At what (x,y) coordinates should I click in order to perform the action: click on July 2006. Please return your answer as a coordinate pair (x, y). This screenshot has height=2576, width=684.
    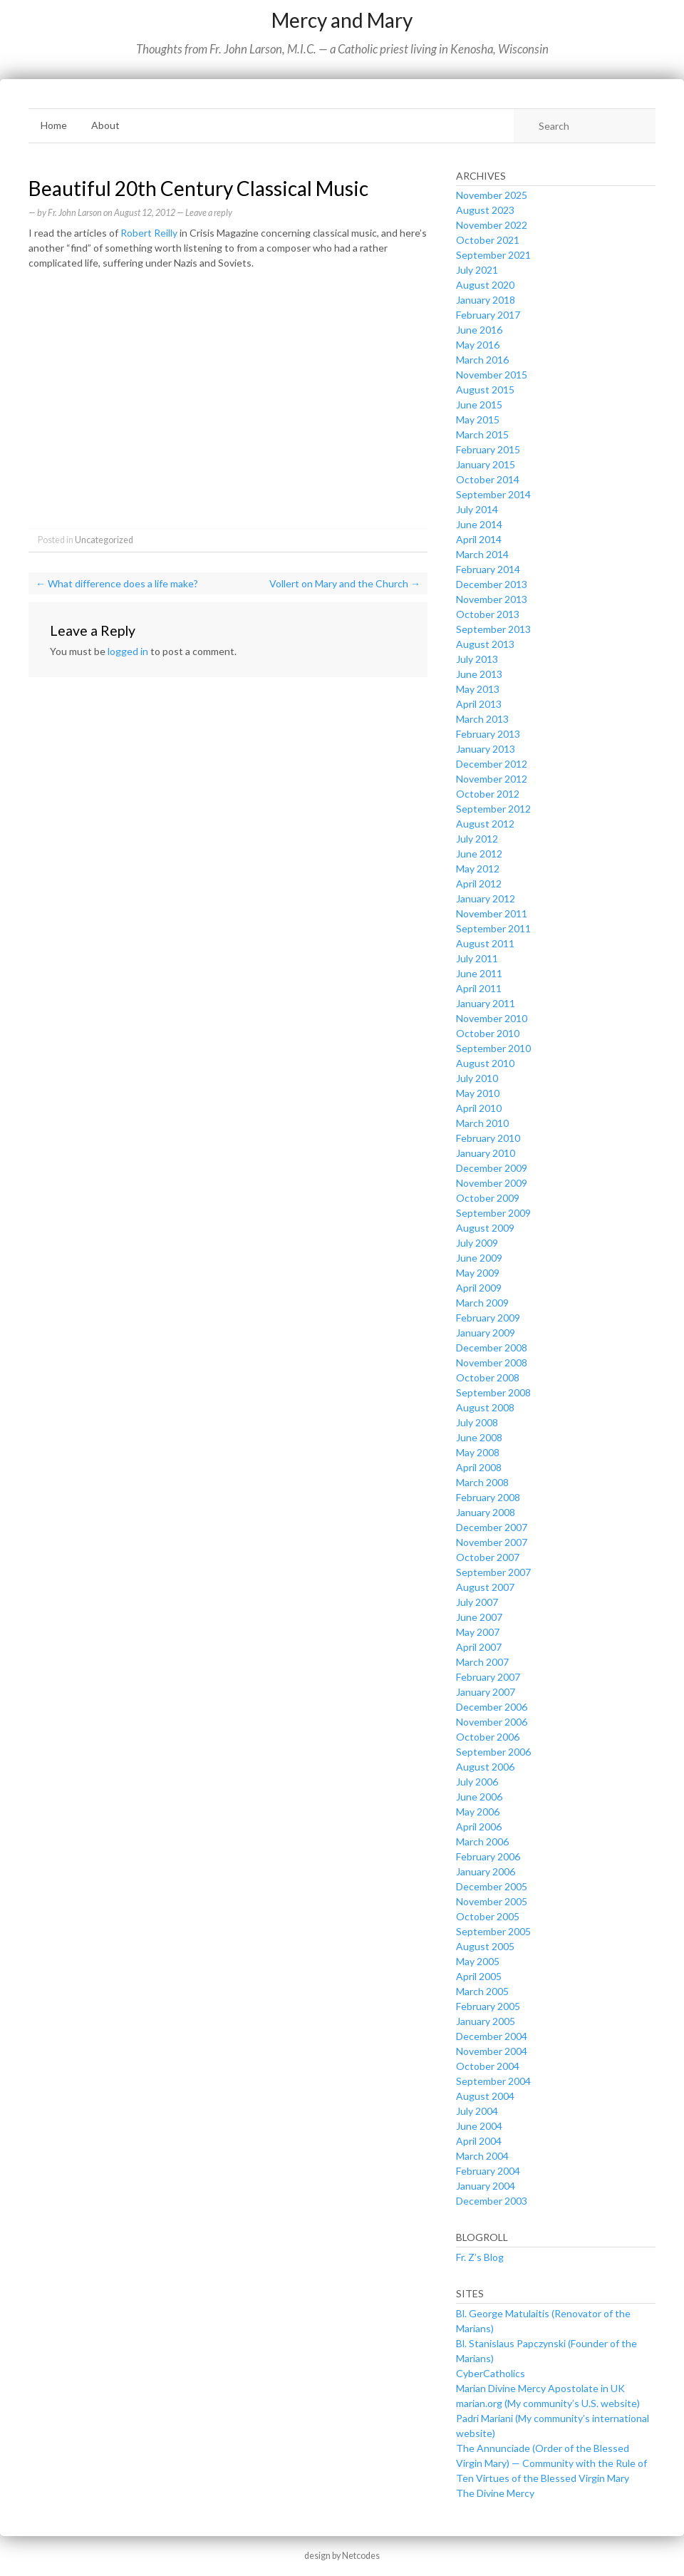
    Looking at the image, I should click on (477, 1782).